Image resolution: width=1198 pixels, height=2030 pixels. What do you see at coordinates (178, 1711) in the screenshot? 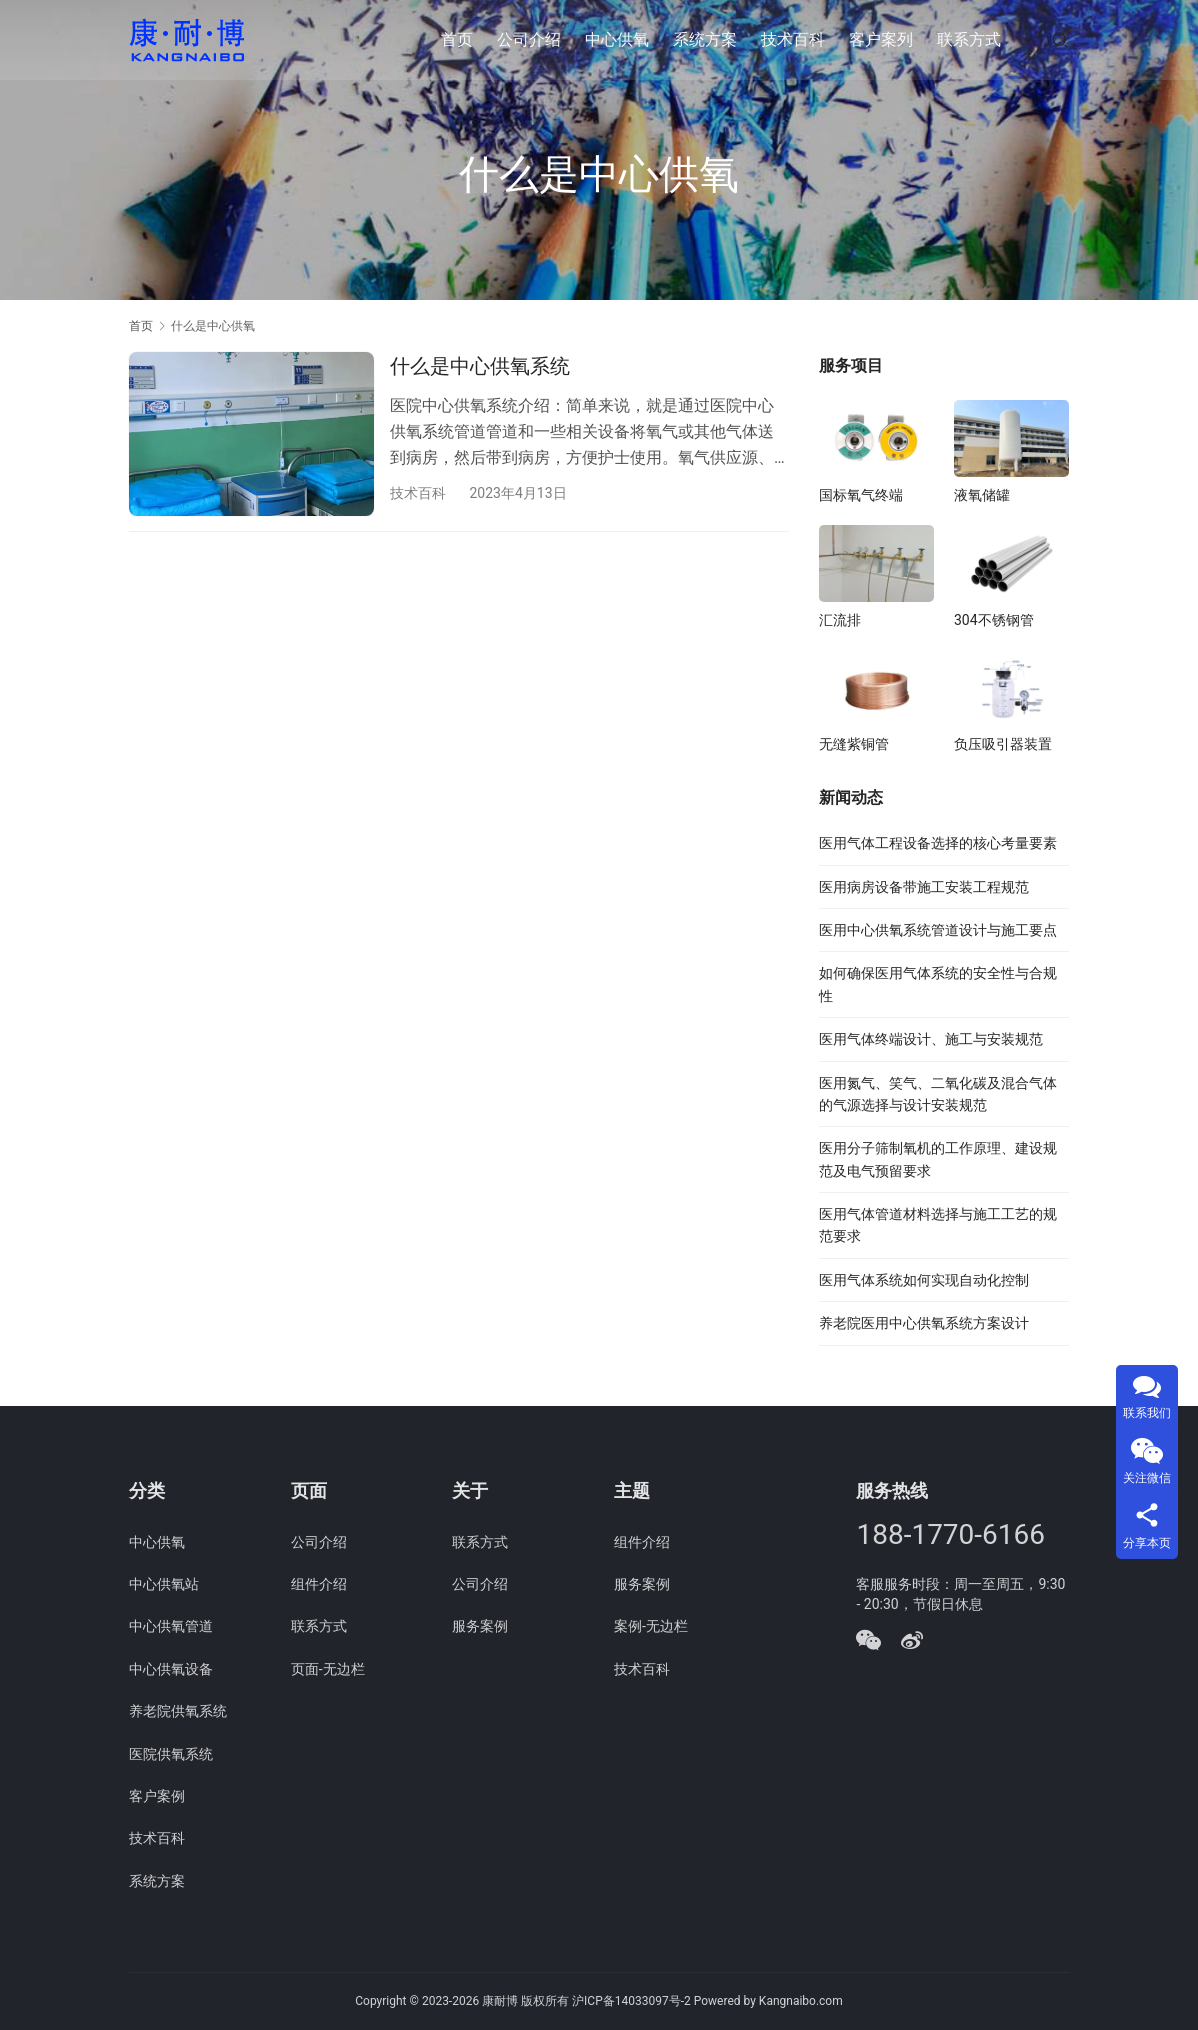
I see `养老院供氧系统` at bounding box center [178, 1711].